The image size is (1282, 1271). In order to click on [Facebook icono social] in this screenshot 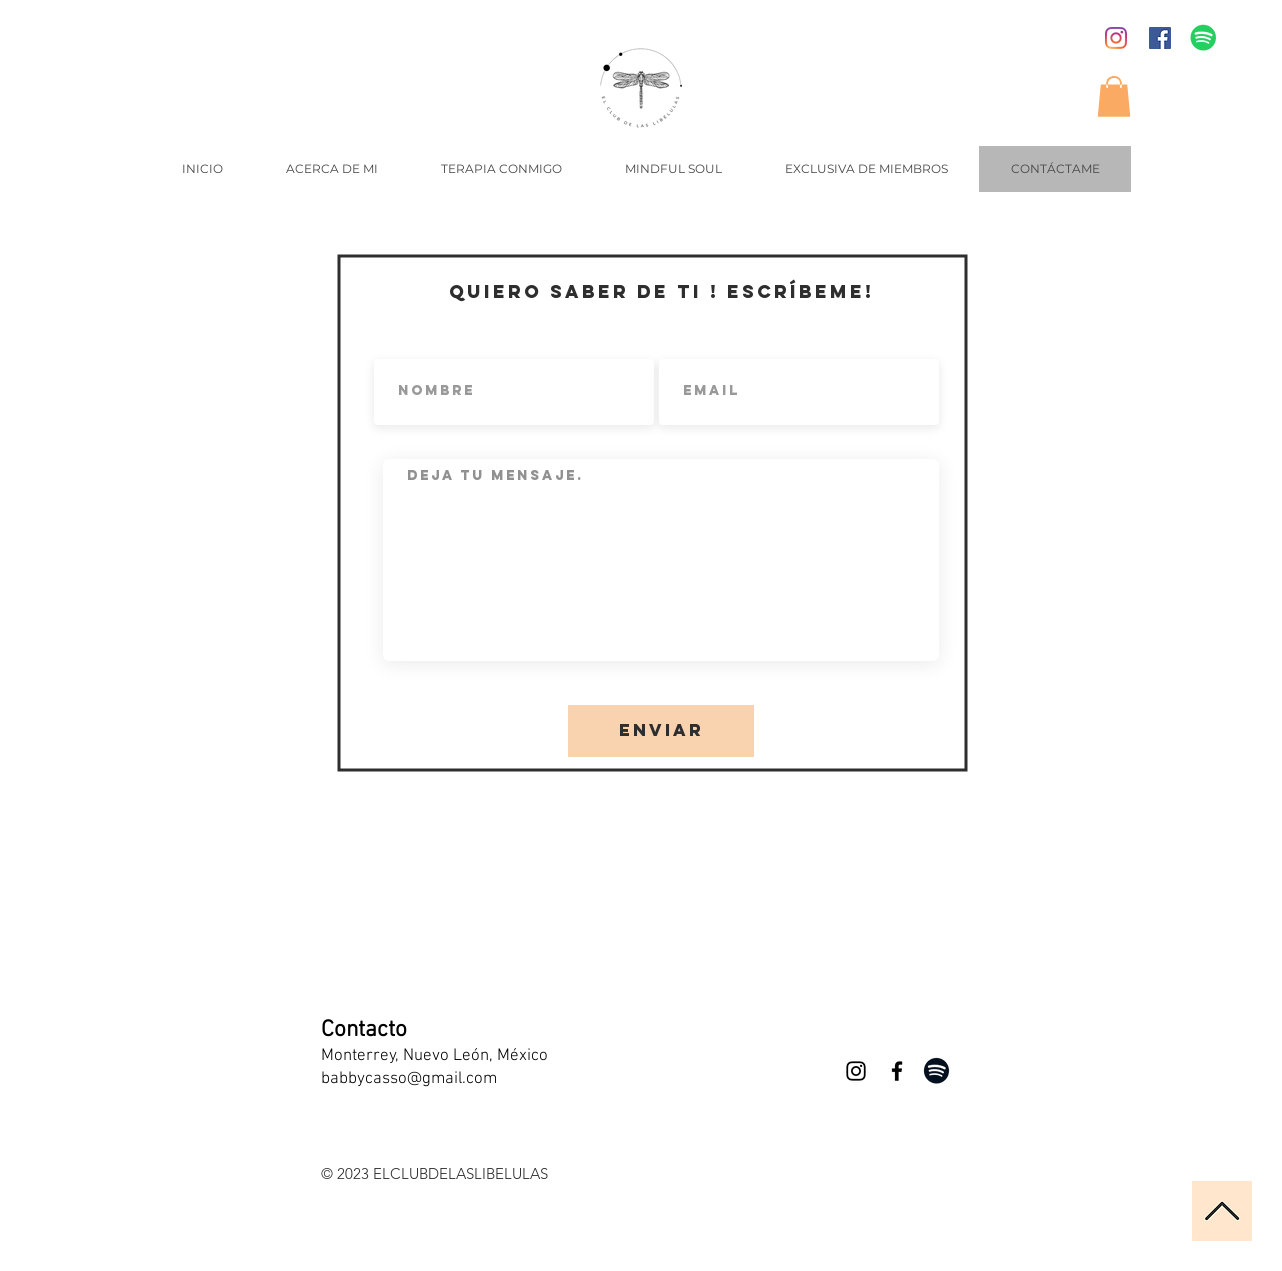, I will do `click(1160, 38)`.